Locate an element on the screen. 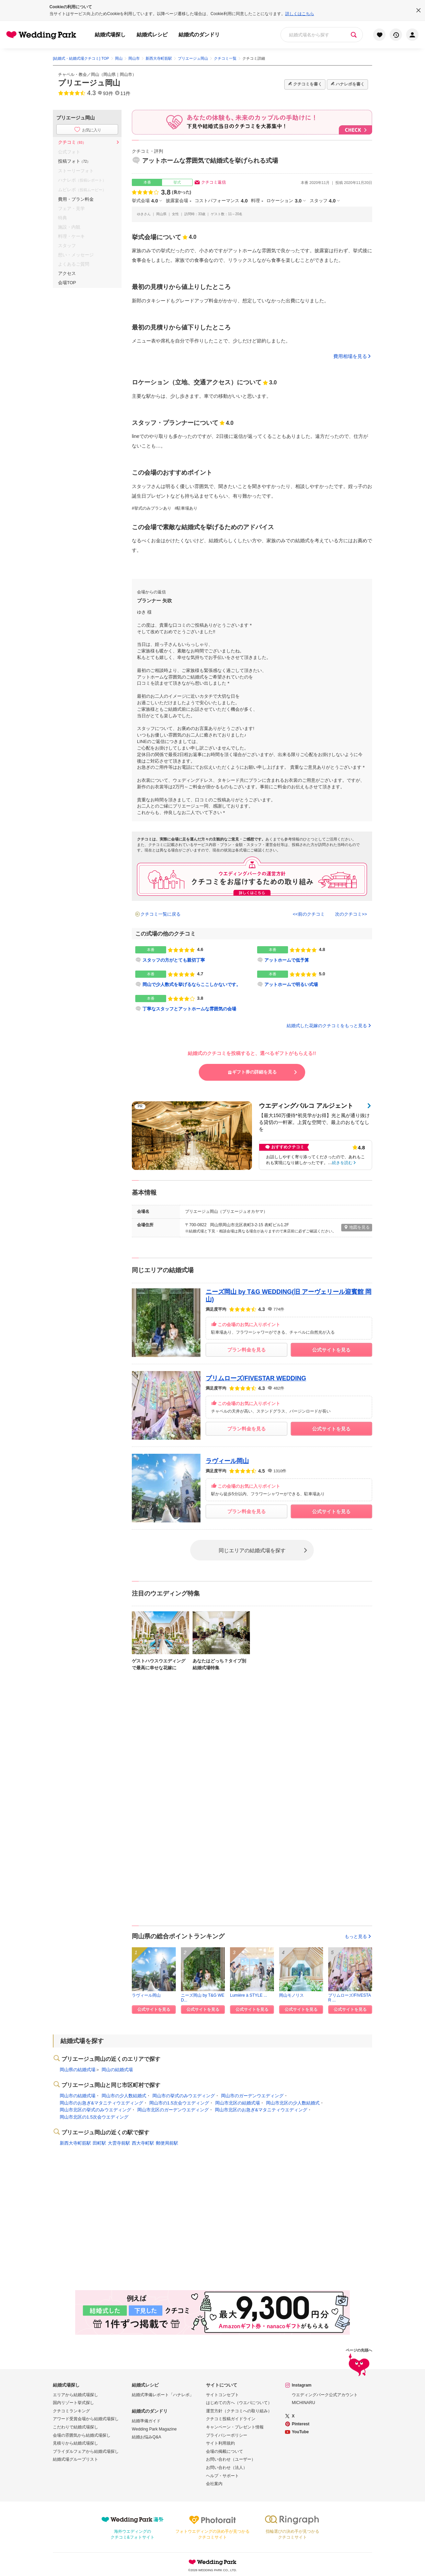 This screenshot has height=2576, width=425. 田町駅 is located at coordinates (99, 2143).